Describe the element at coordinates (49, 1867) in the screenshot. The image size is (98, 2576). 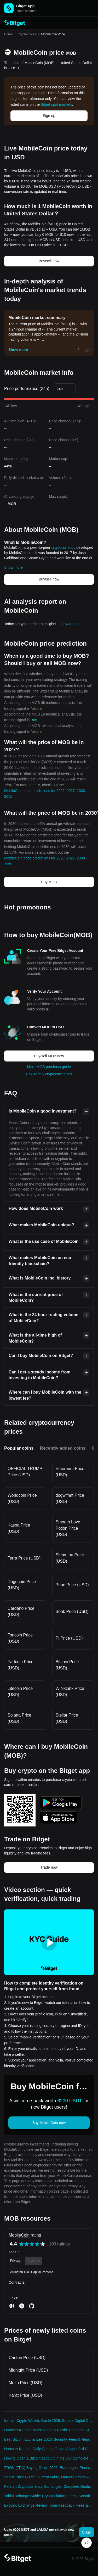
I see `Trade now` at that location.